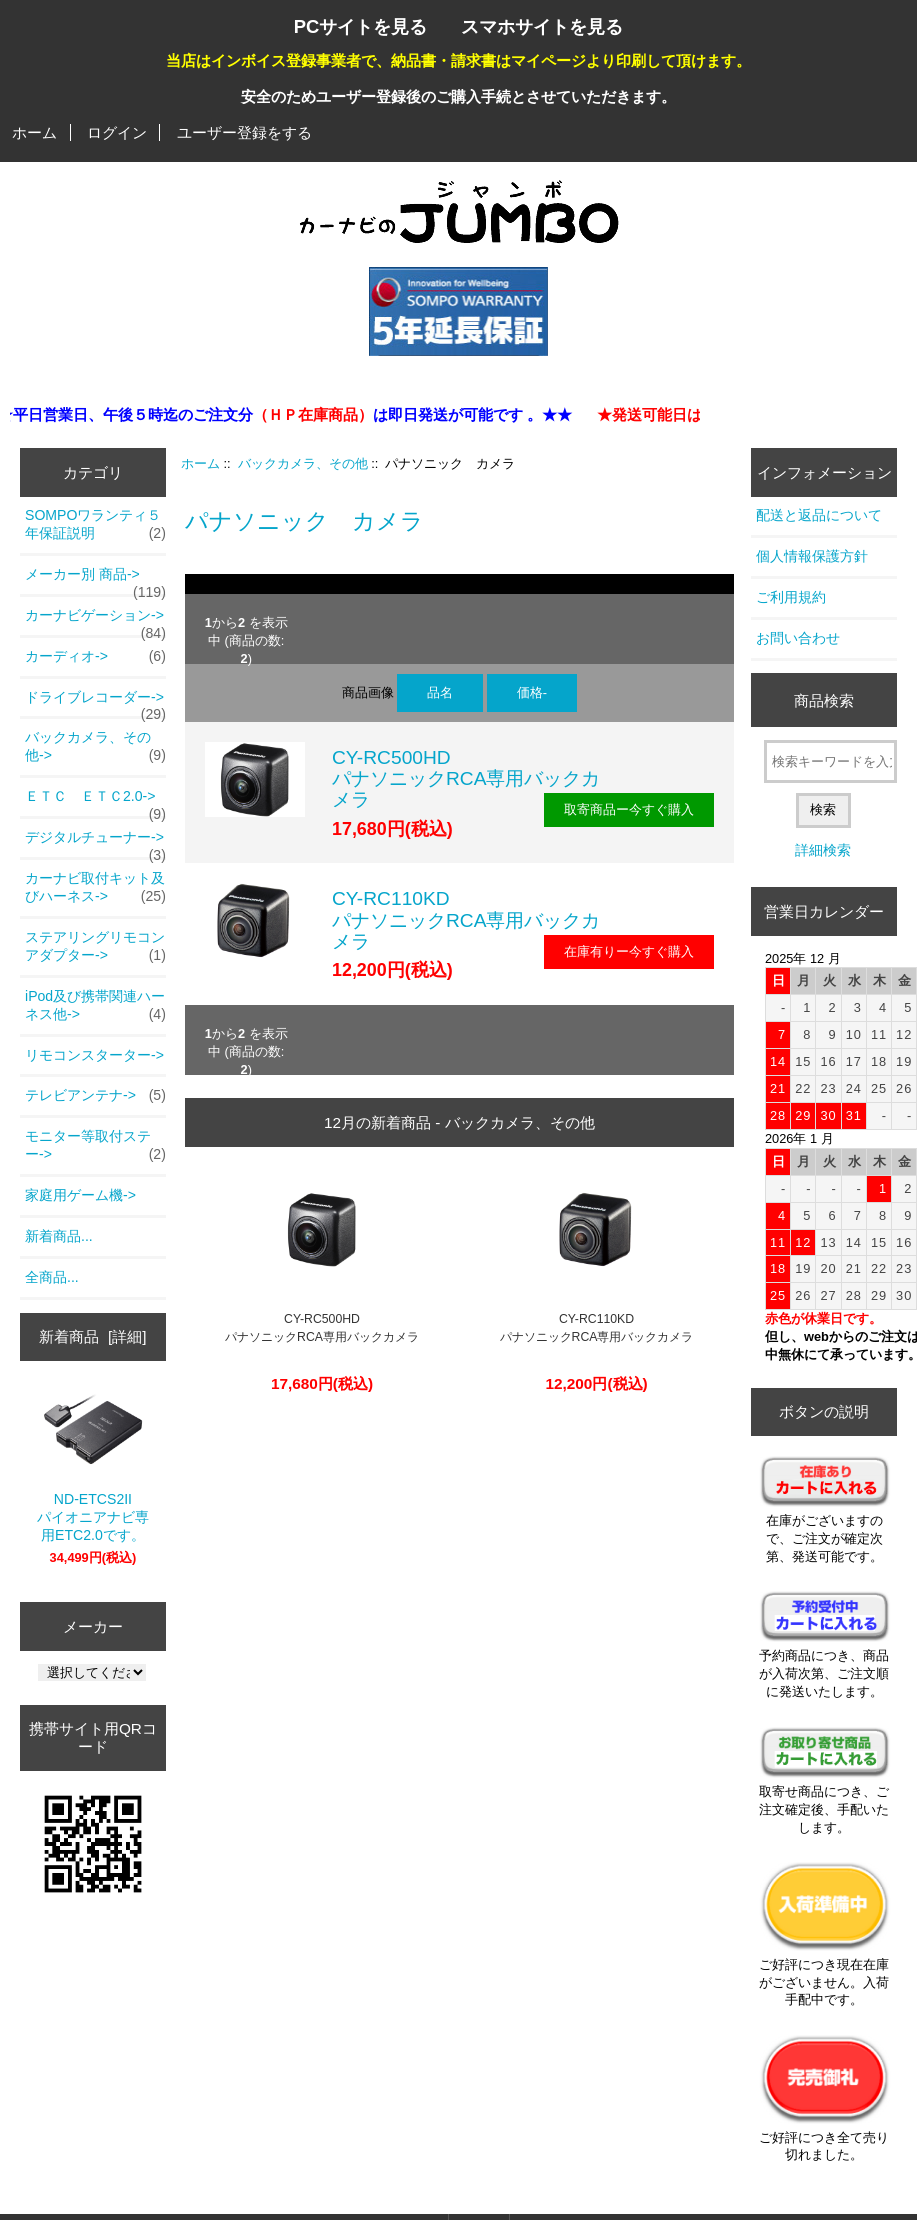 The width and height of the screenshot is (917, 2220). What do you see at coordinates (532, 692) in the screenshot?
I see `価格-` at bounding box center [532, 692].